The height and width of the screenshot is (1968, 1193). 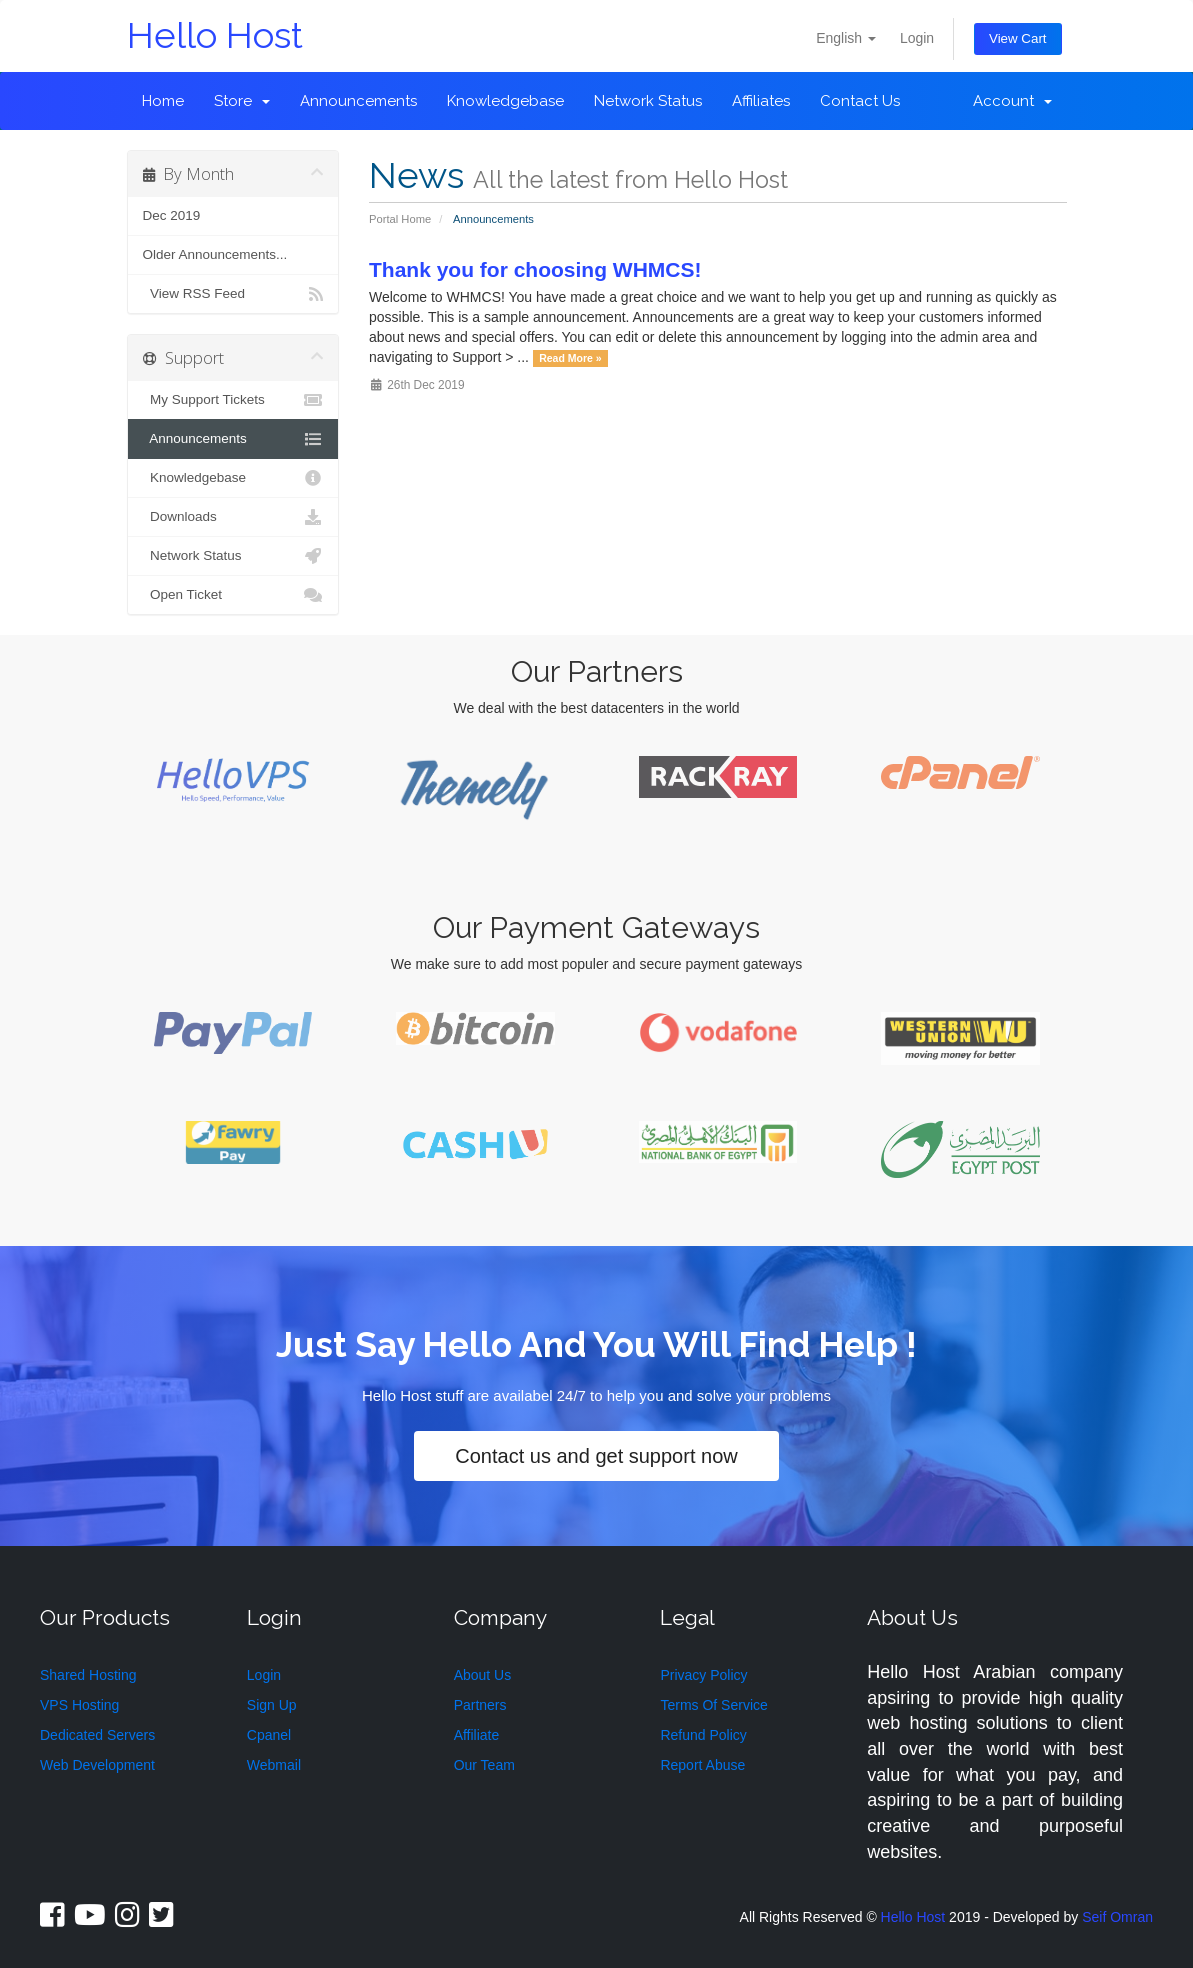 I want to click on Report Abuse, so click(x=702, y=1756).